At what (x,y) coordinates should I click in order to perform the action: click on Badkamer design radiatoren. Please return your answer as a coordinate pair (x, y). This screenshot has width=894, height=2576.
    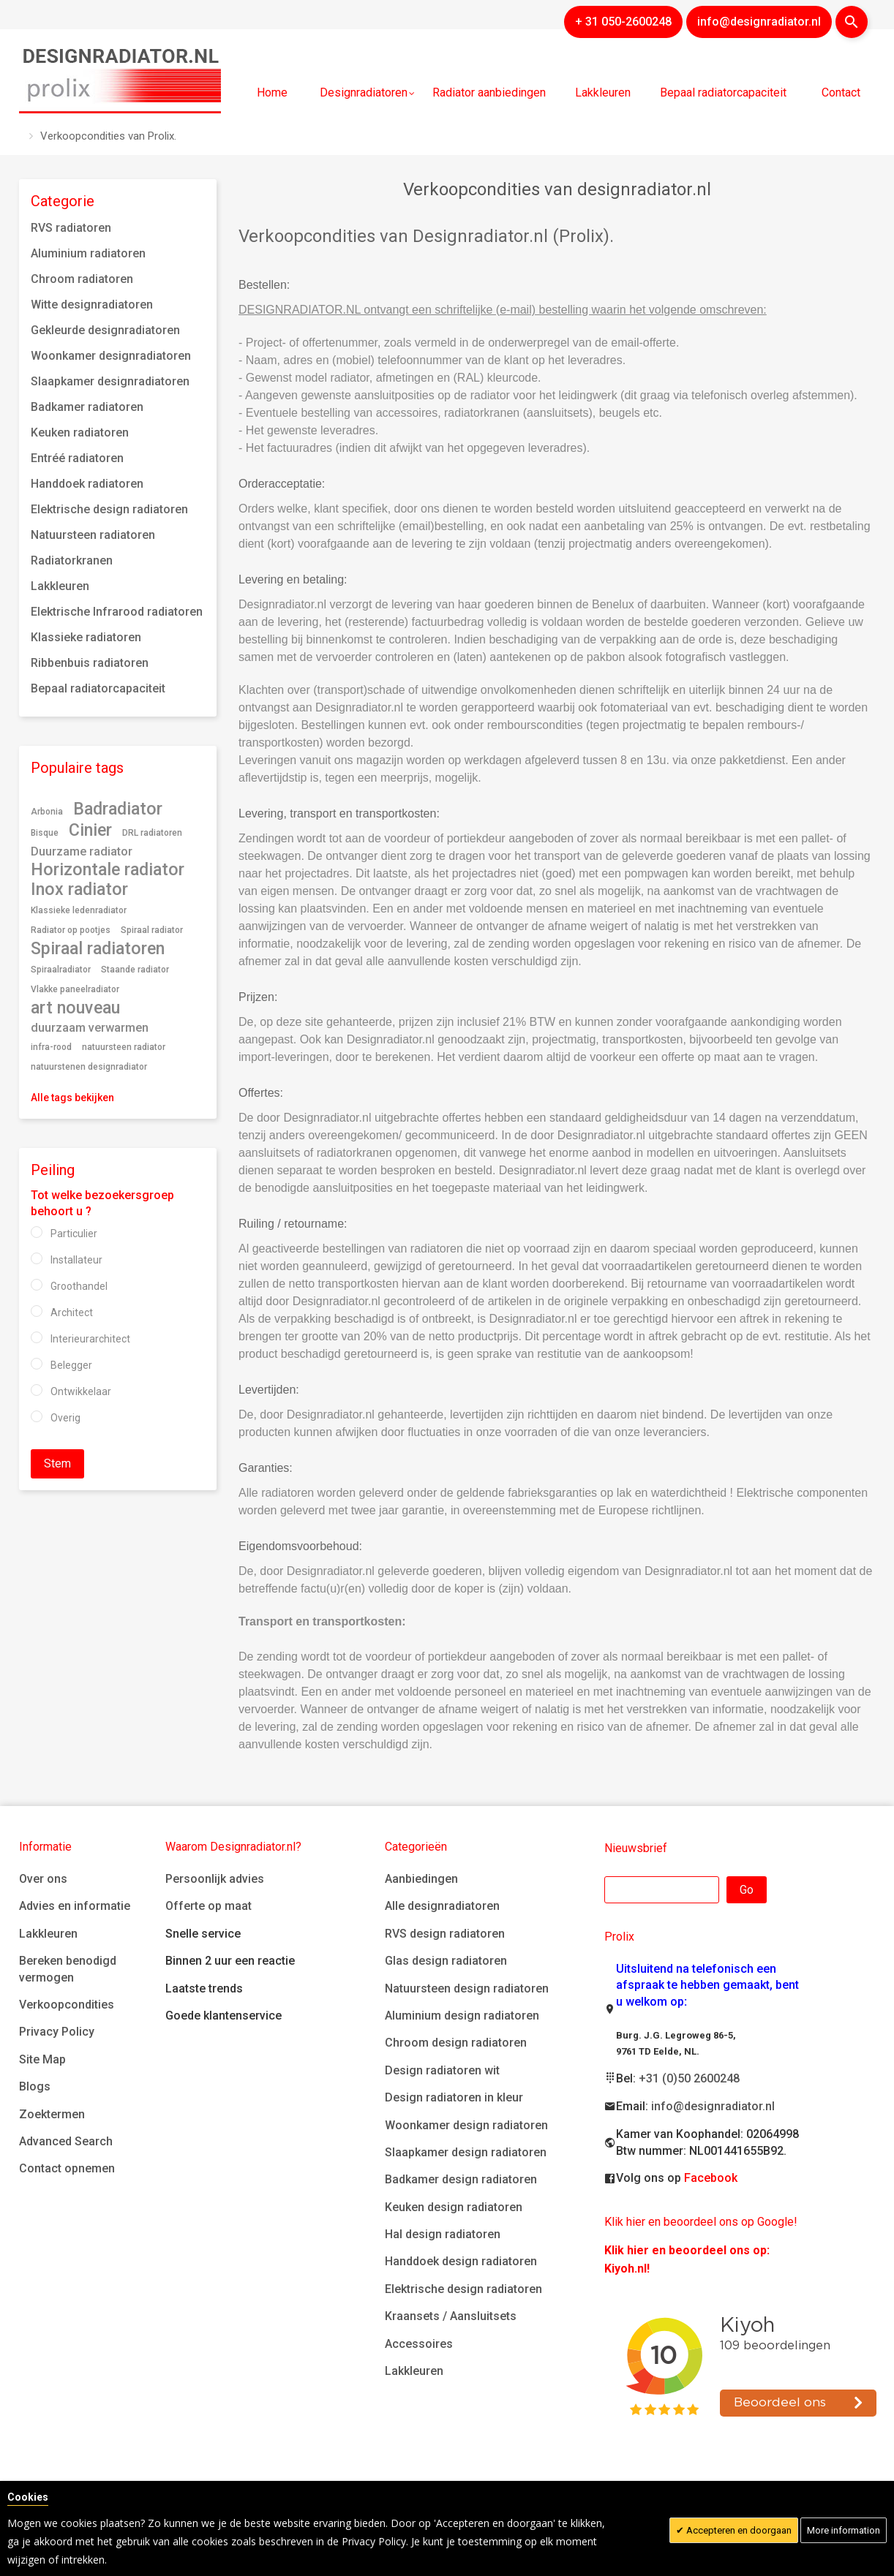
    Looking at the image, I should click on (461, 2179).